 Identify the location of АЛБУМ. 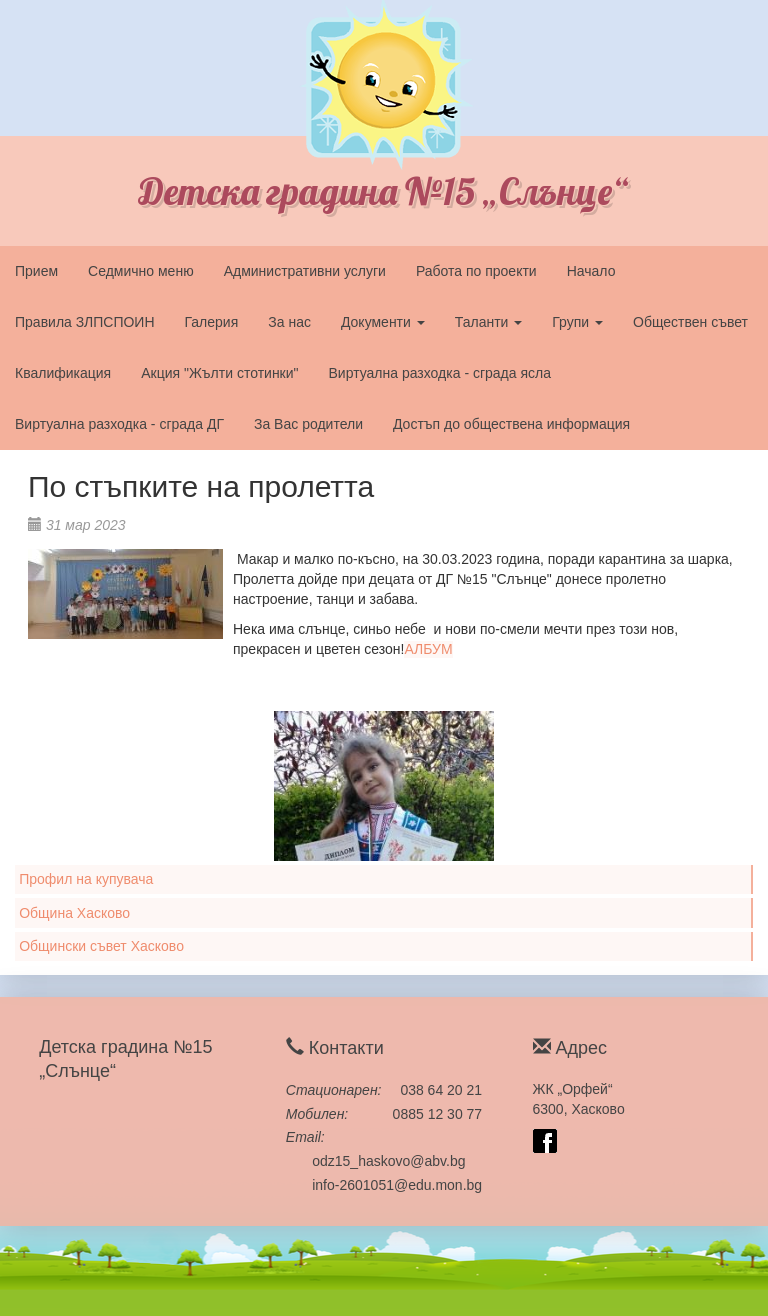
(428, 649).